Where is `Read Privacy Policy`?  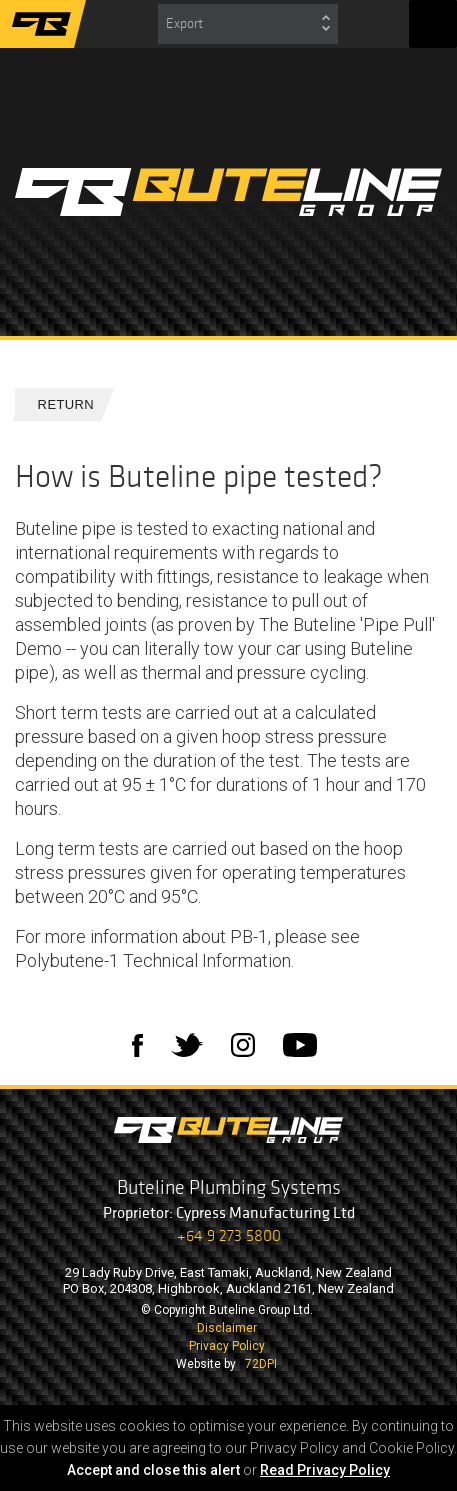 Read Privacy Policy is located at coordinates (325, 1470).